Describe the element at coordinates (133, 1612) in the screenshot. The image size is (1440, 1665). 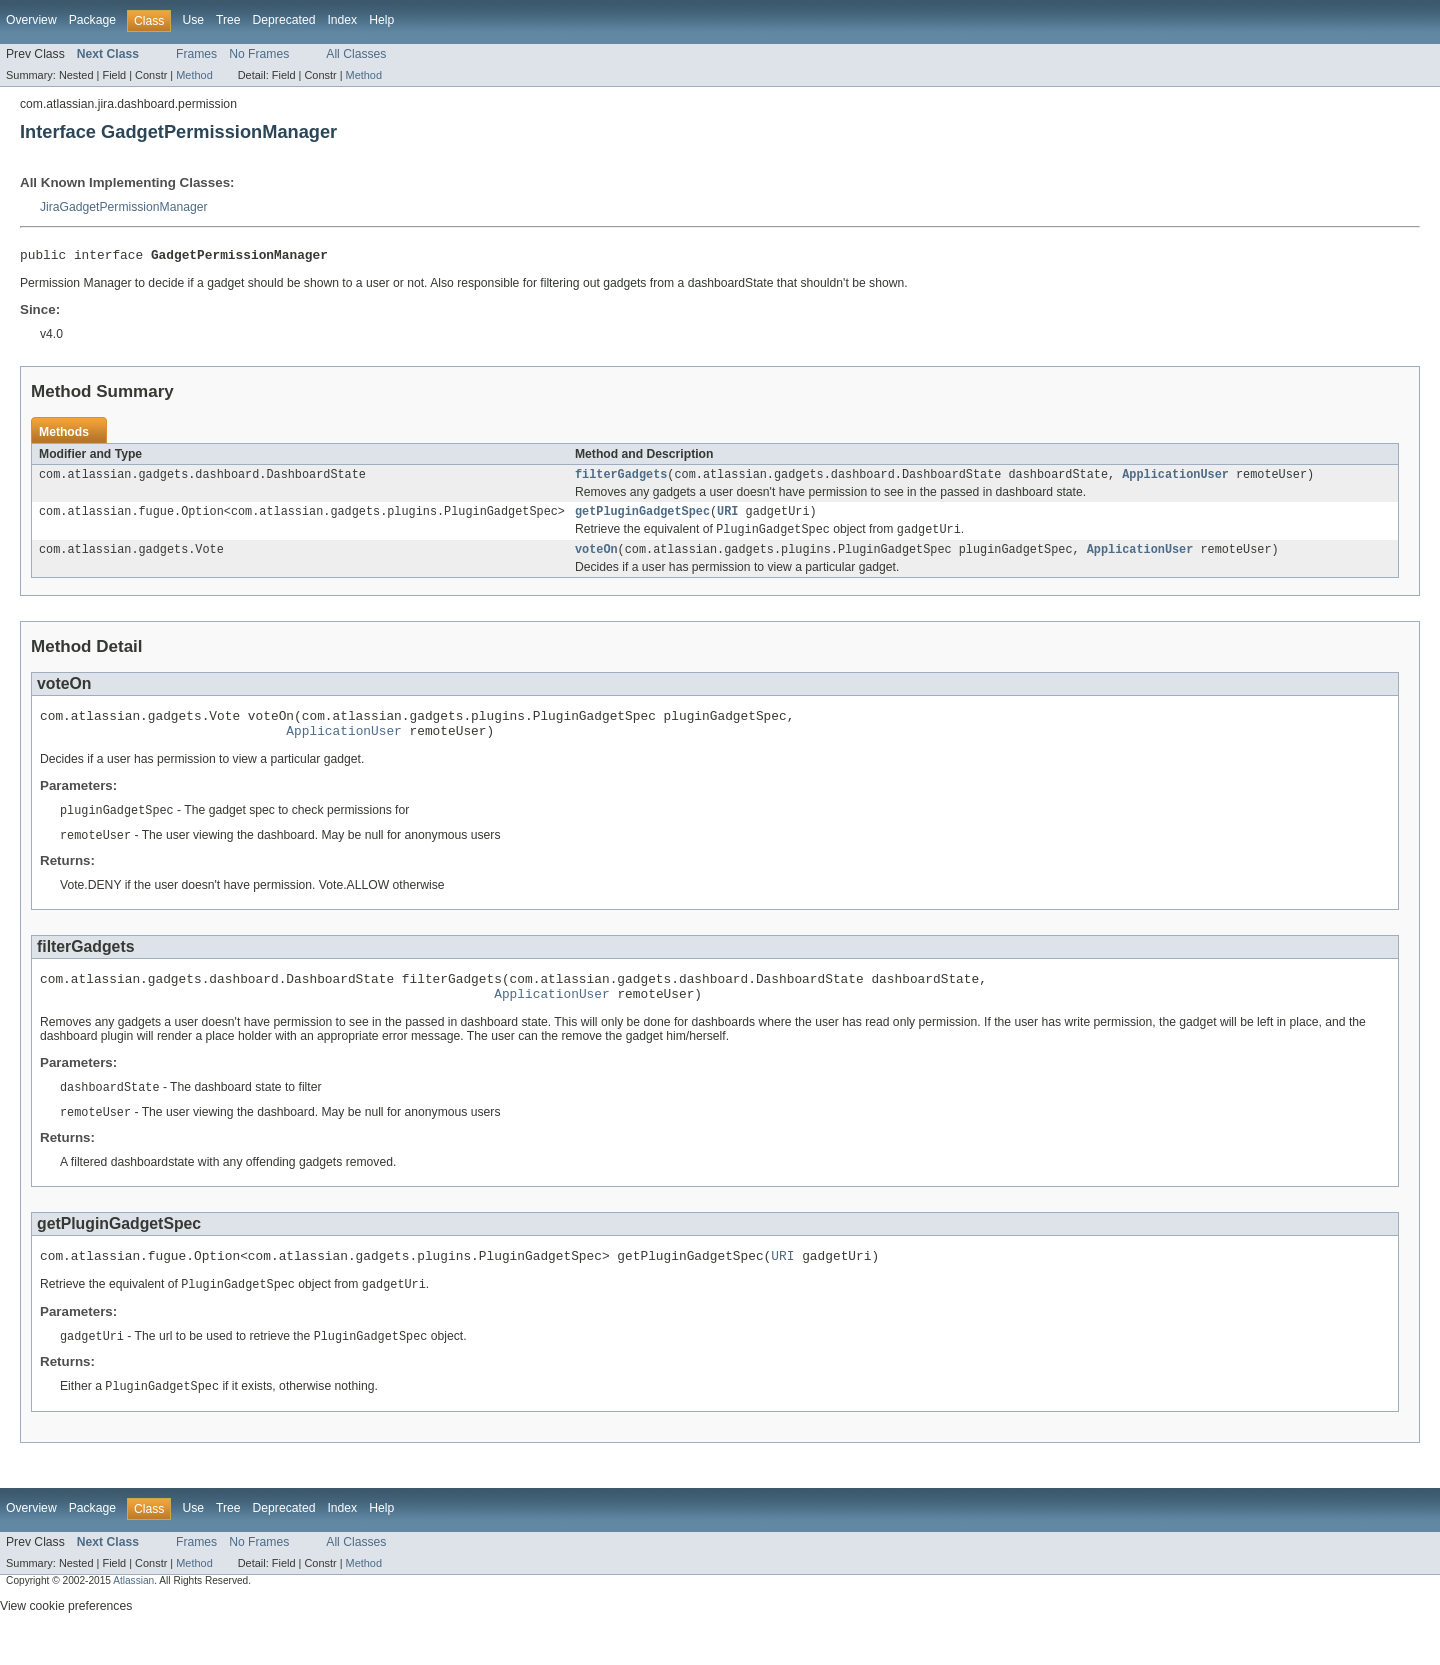
I see `Atlassian` at that location.